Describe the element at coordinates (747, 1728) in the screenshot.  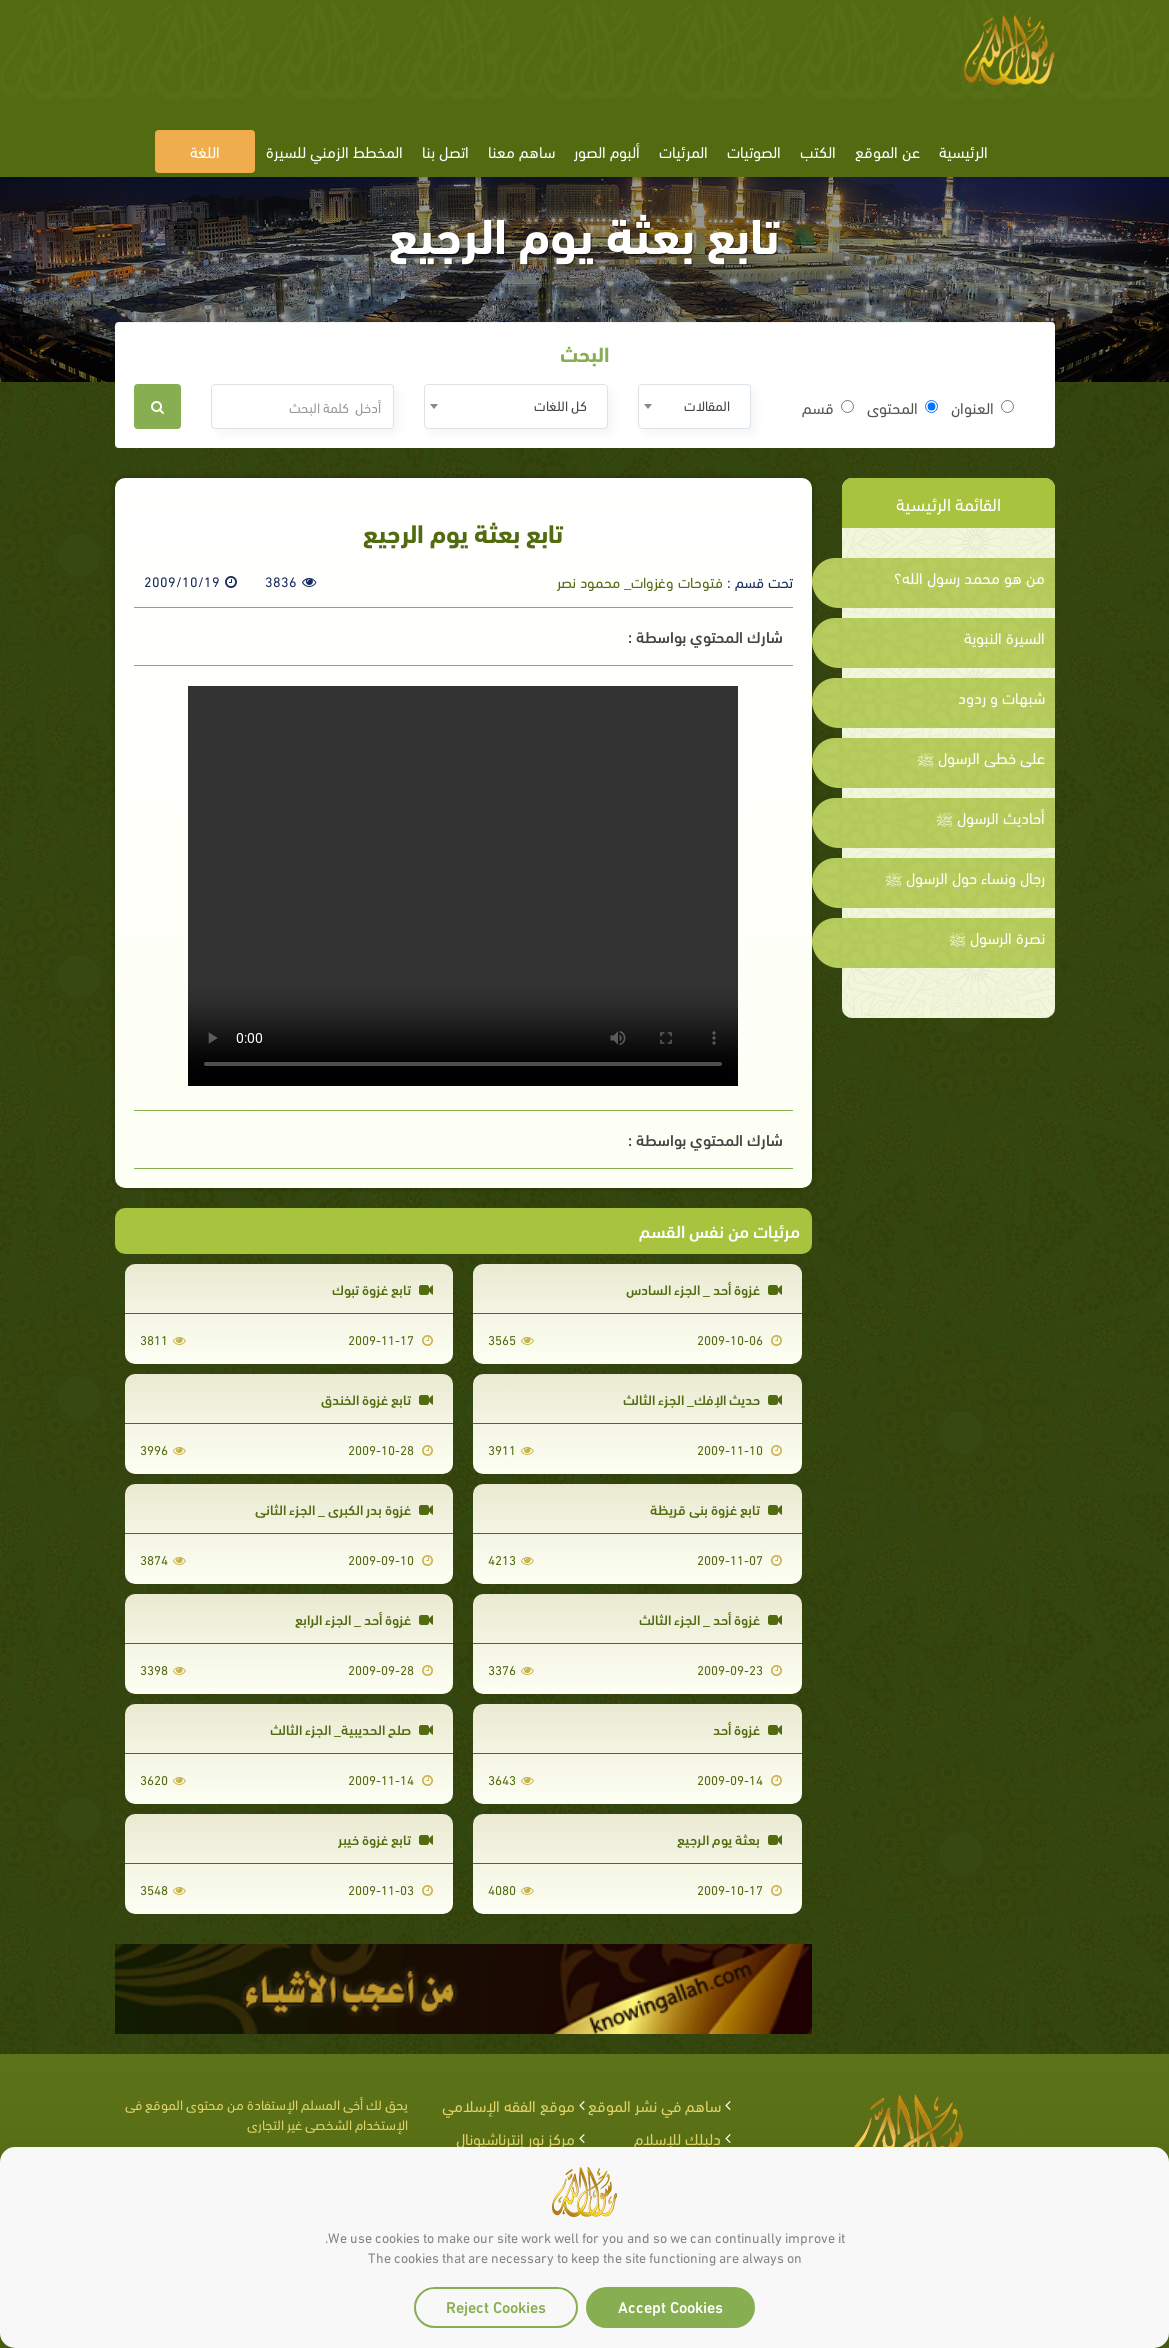
I see `غزوة أحد` at that location.